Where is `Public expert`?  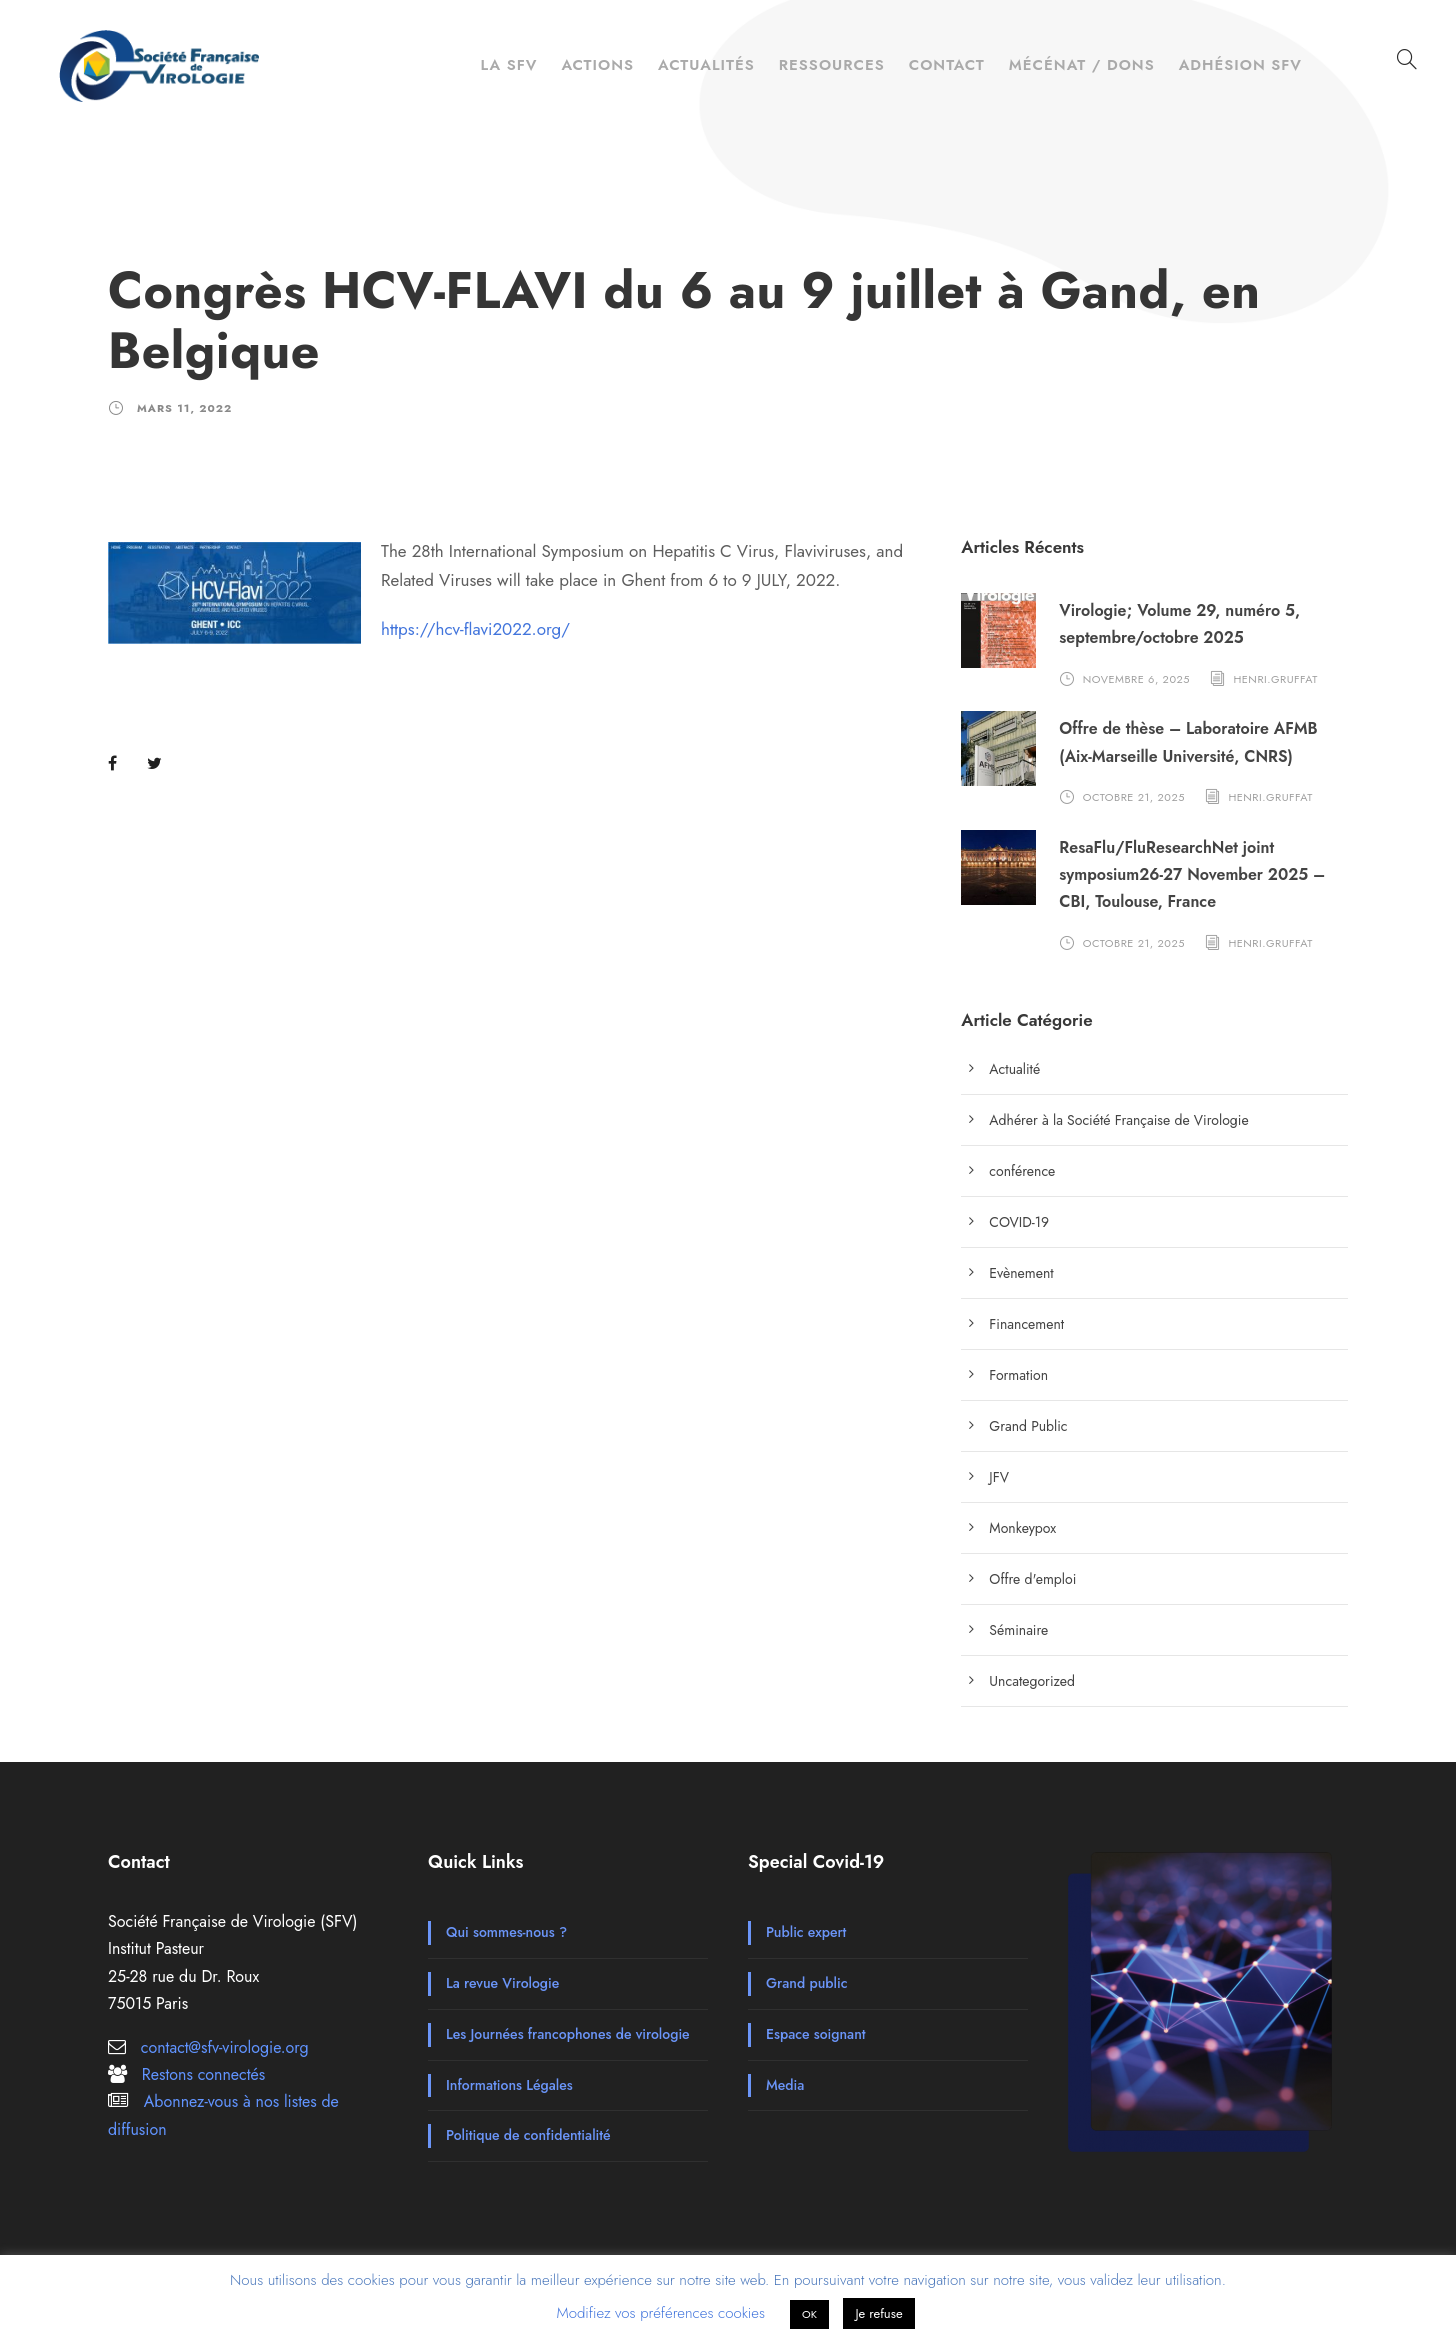
Public expert is located at coordinates (806, 1932).